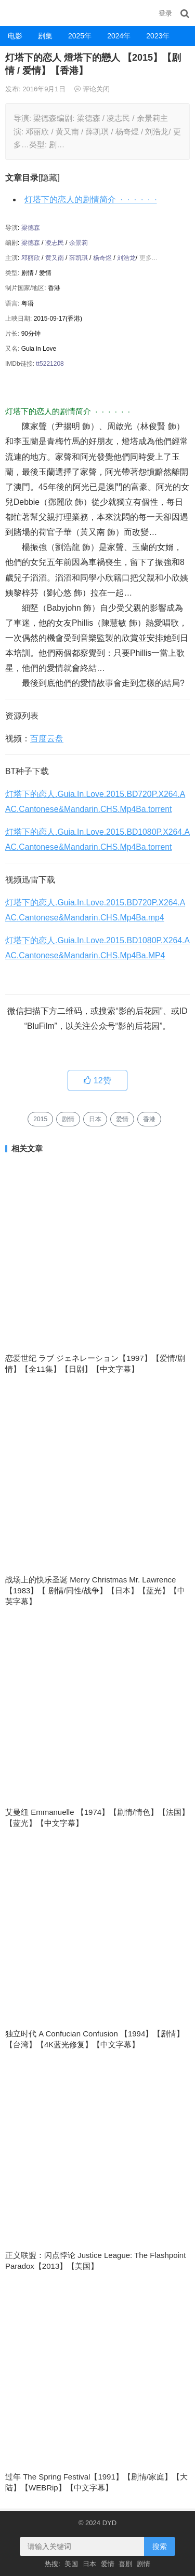 Image resolution: width=195 pixels, height=2576 pixels. I want to click on 美国, so click(71, 2564).